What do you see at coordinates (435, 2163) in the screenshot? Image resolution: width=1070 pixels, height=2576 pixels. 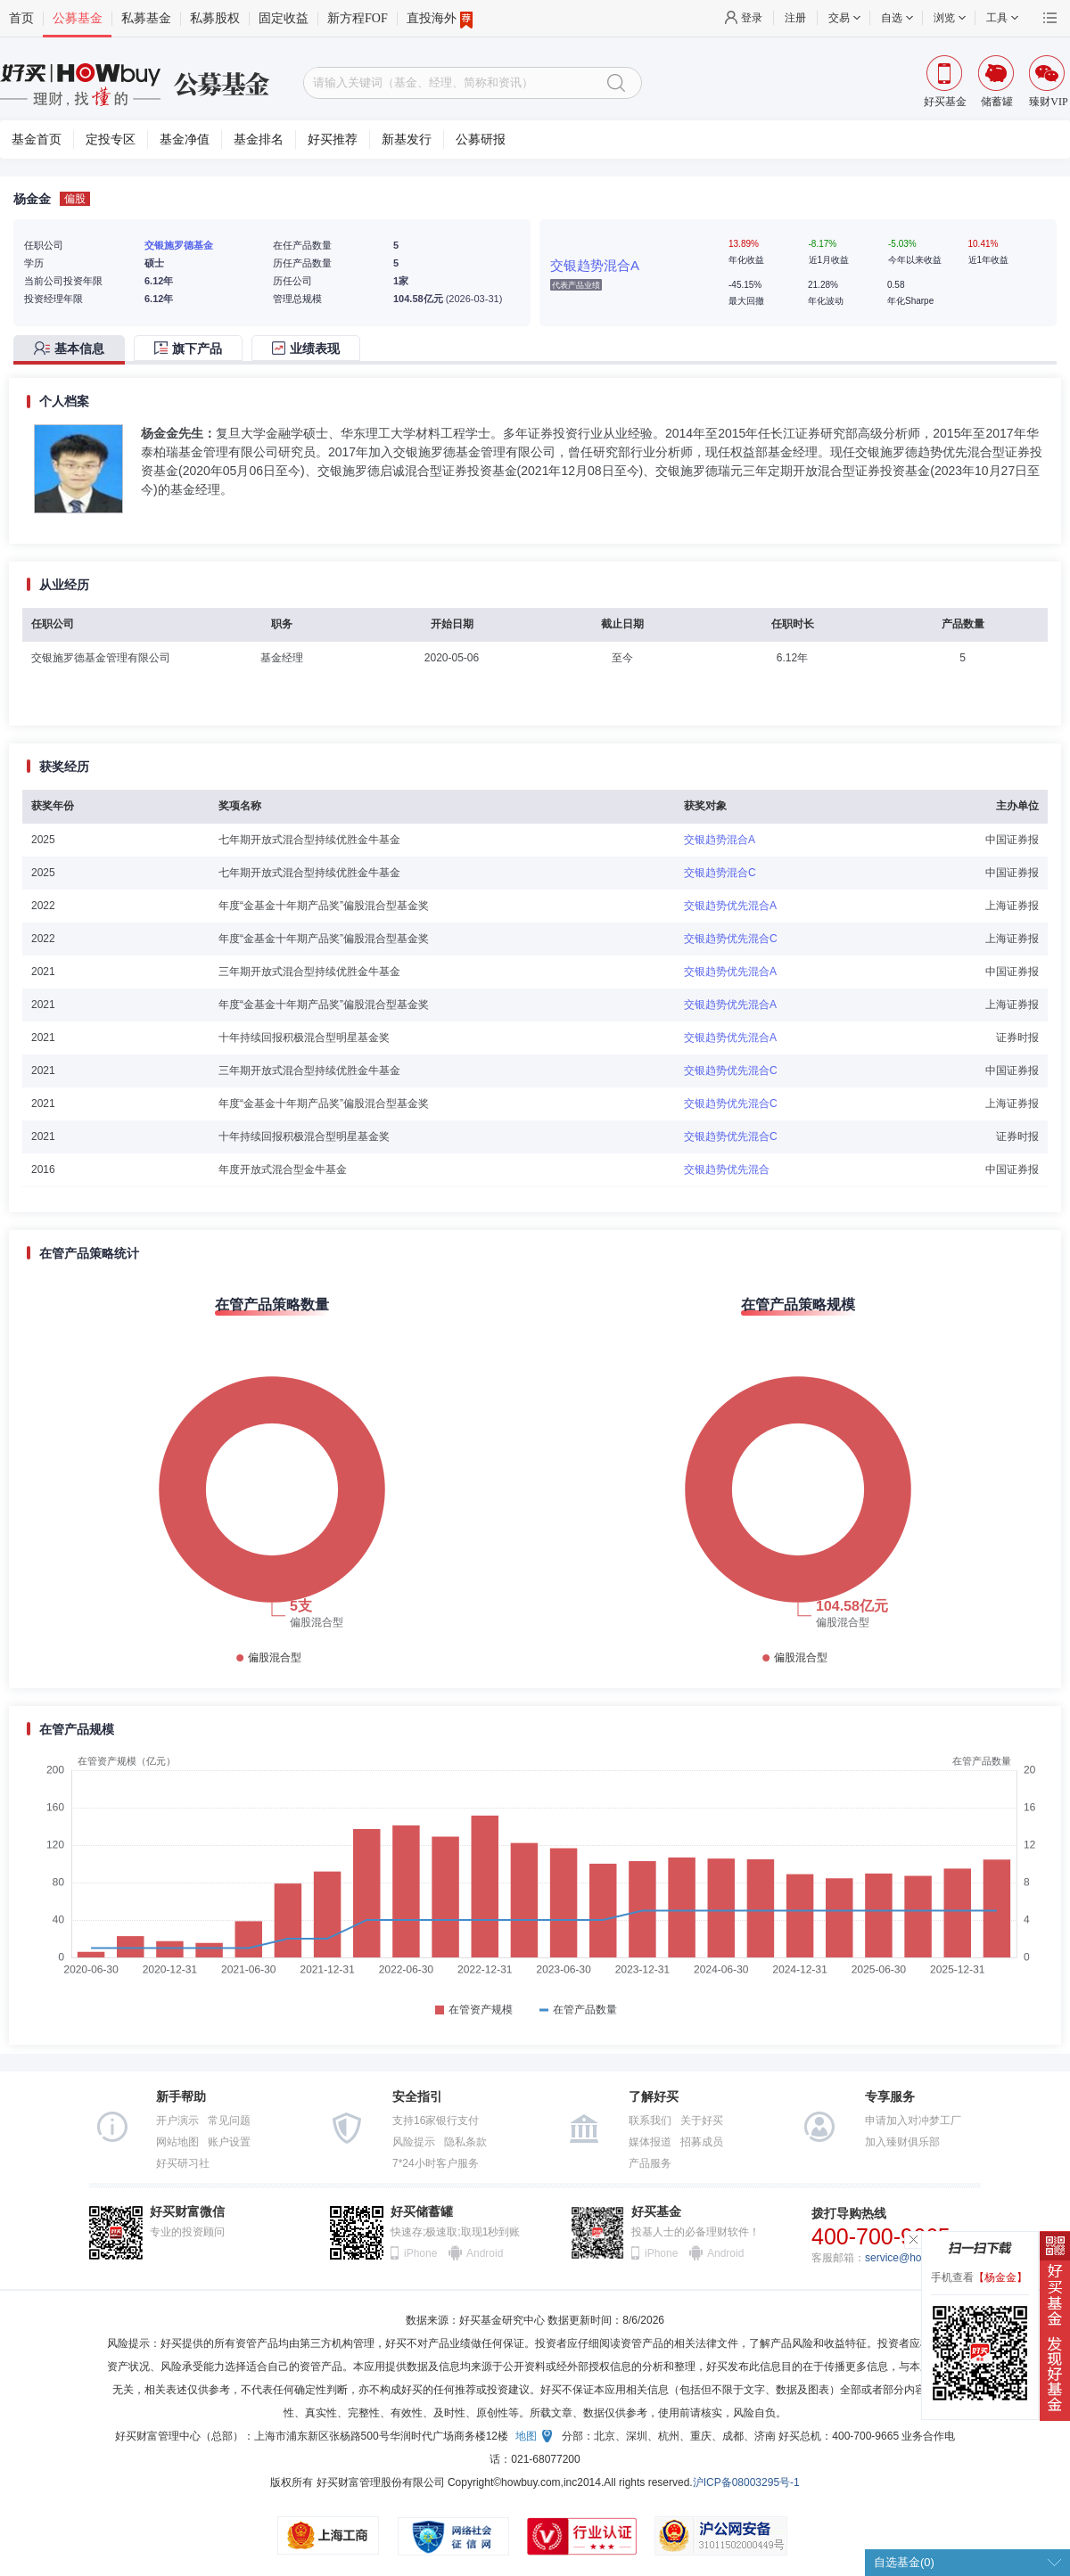 I see `7*24小时客户服务` at bounding box center [435, 2163].